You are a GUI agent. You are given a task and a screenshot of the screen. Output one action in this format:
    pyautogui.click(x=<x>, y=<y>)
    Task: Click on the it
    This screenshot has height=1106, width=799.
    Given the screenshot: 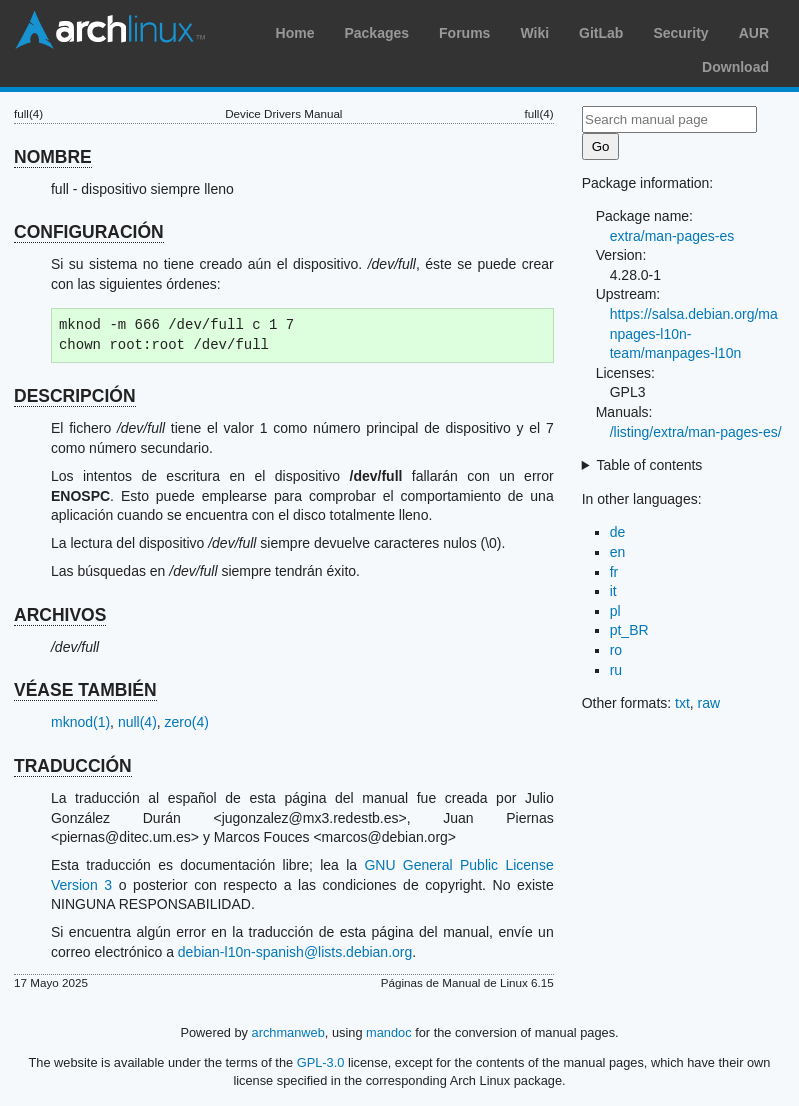 What is the action you would take?
    pyautogui.click(x=613, y=591)
    